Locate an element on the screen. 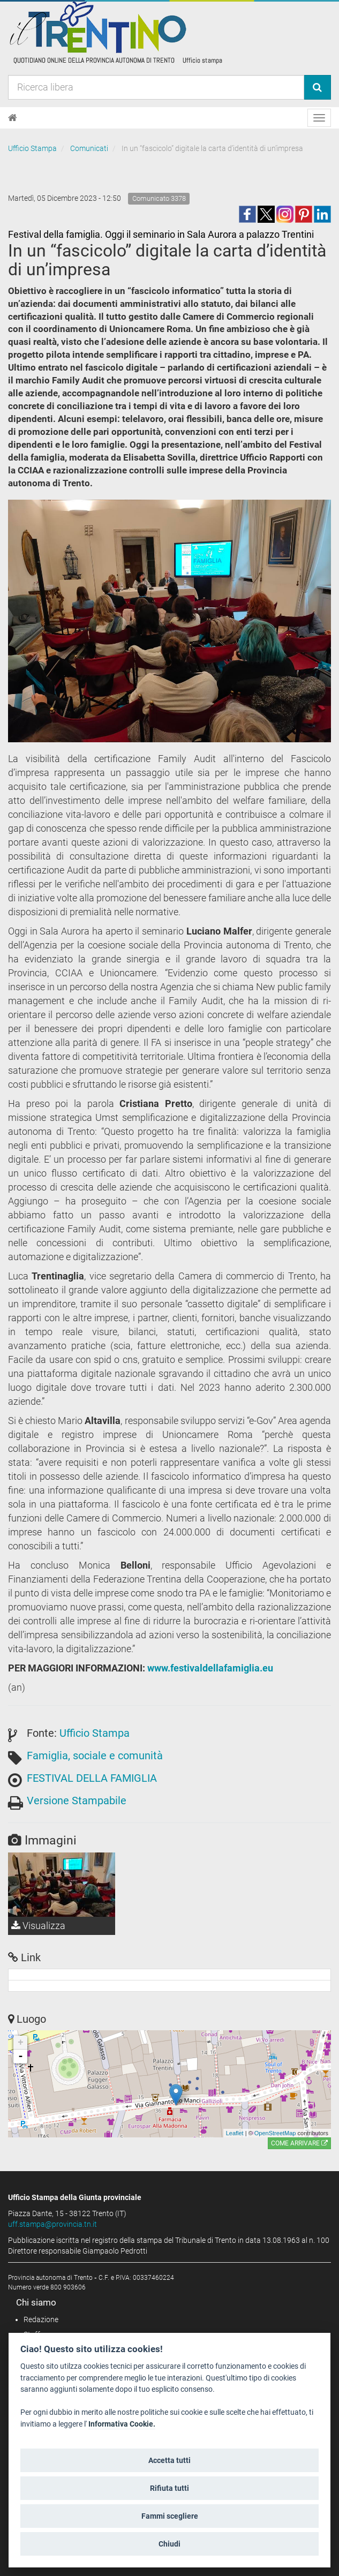 Image resolution: width=339 pixels, height=2576 pixels. Fammi scegliere is located at coordinates (169, 2516).